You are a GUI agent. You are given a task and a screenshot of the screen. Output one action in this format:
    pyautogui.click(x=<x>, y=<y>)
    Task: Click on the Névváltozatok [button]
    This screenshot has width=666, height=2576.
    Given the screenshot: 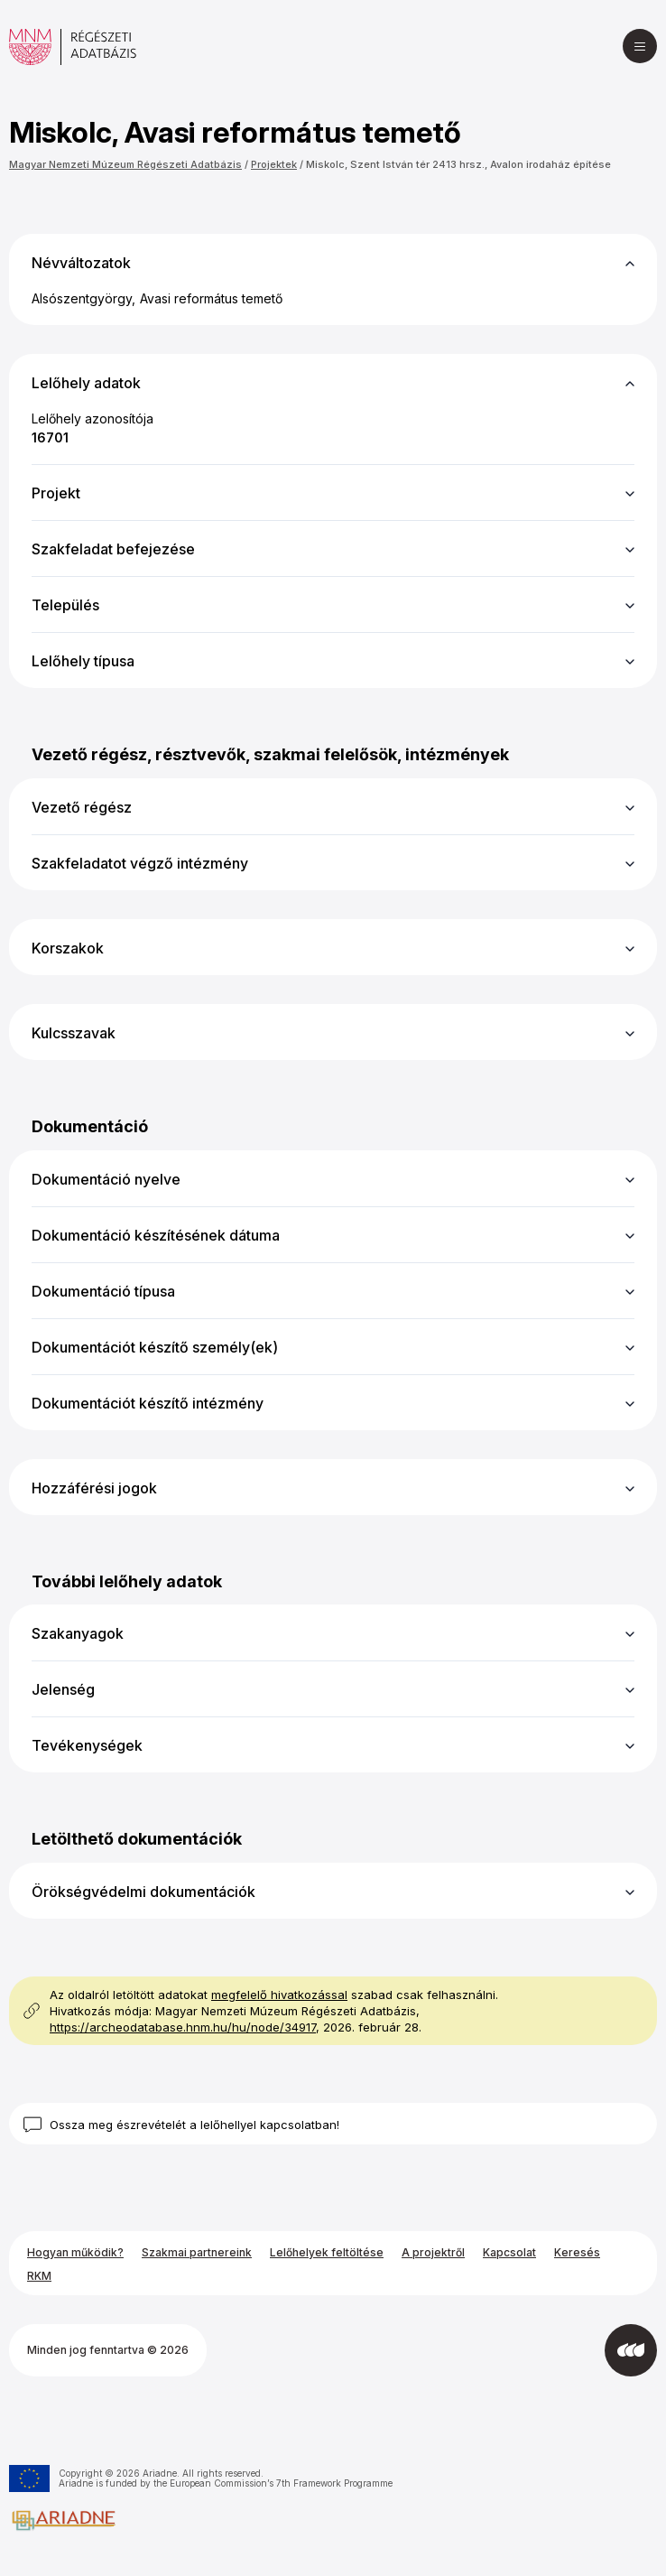 What is the action you would take?
    pyautogui.click(x=81, y=263)
    